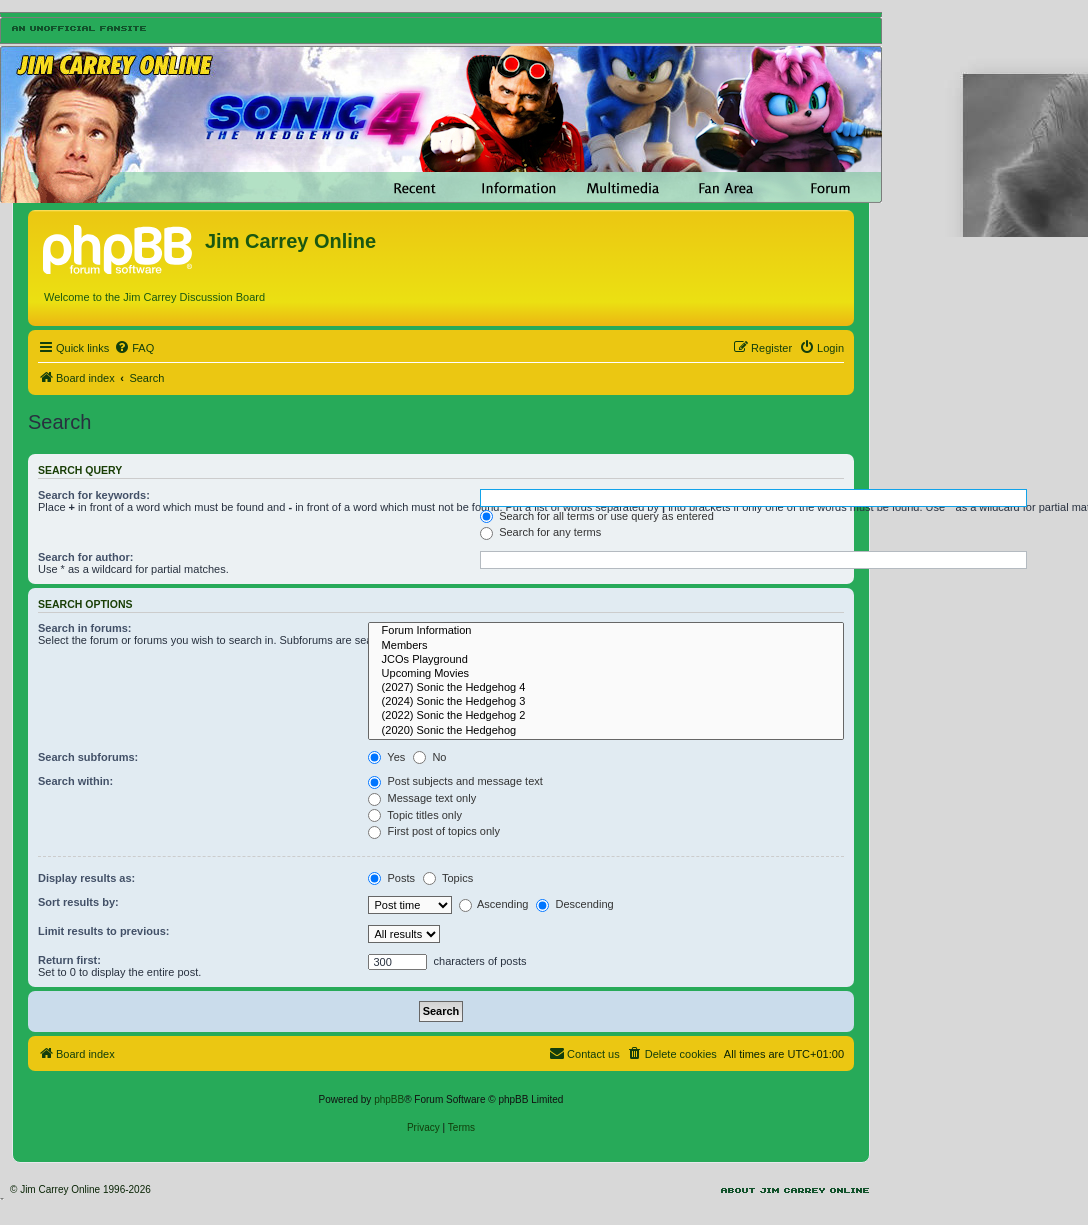 The image size is (1088, 1225). Describe the element at coordinates (85, 628) in the screenshot. I see `Search in forums:` at that location.